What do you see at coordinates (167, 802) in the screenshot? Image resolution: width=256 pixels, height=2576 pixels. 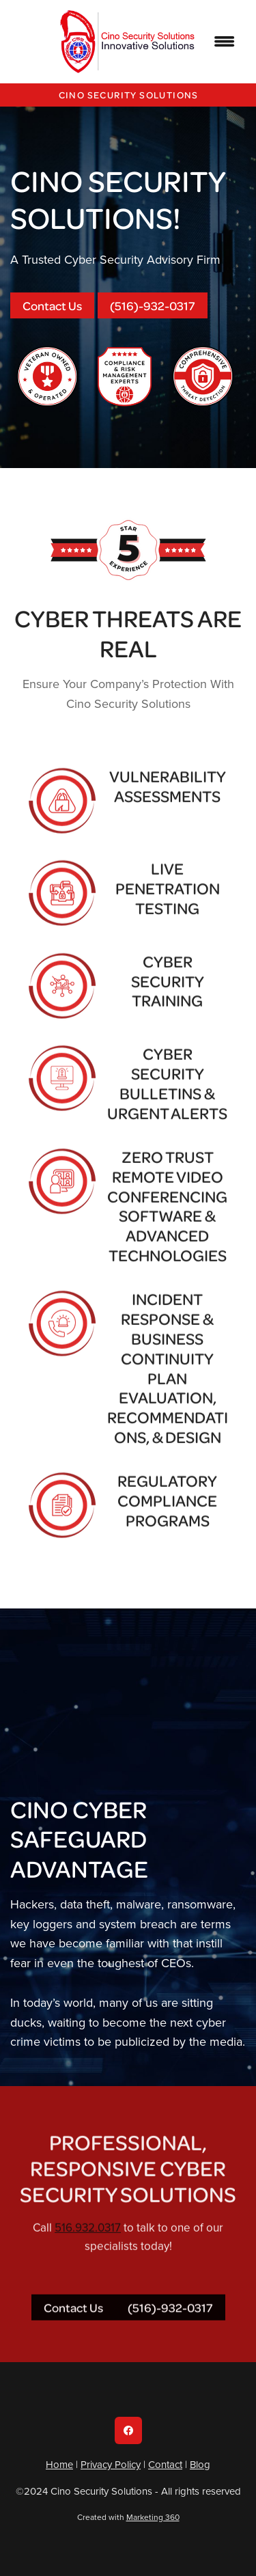 I see `Vulnerability Assessments` at bounding box center [167, 802].